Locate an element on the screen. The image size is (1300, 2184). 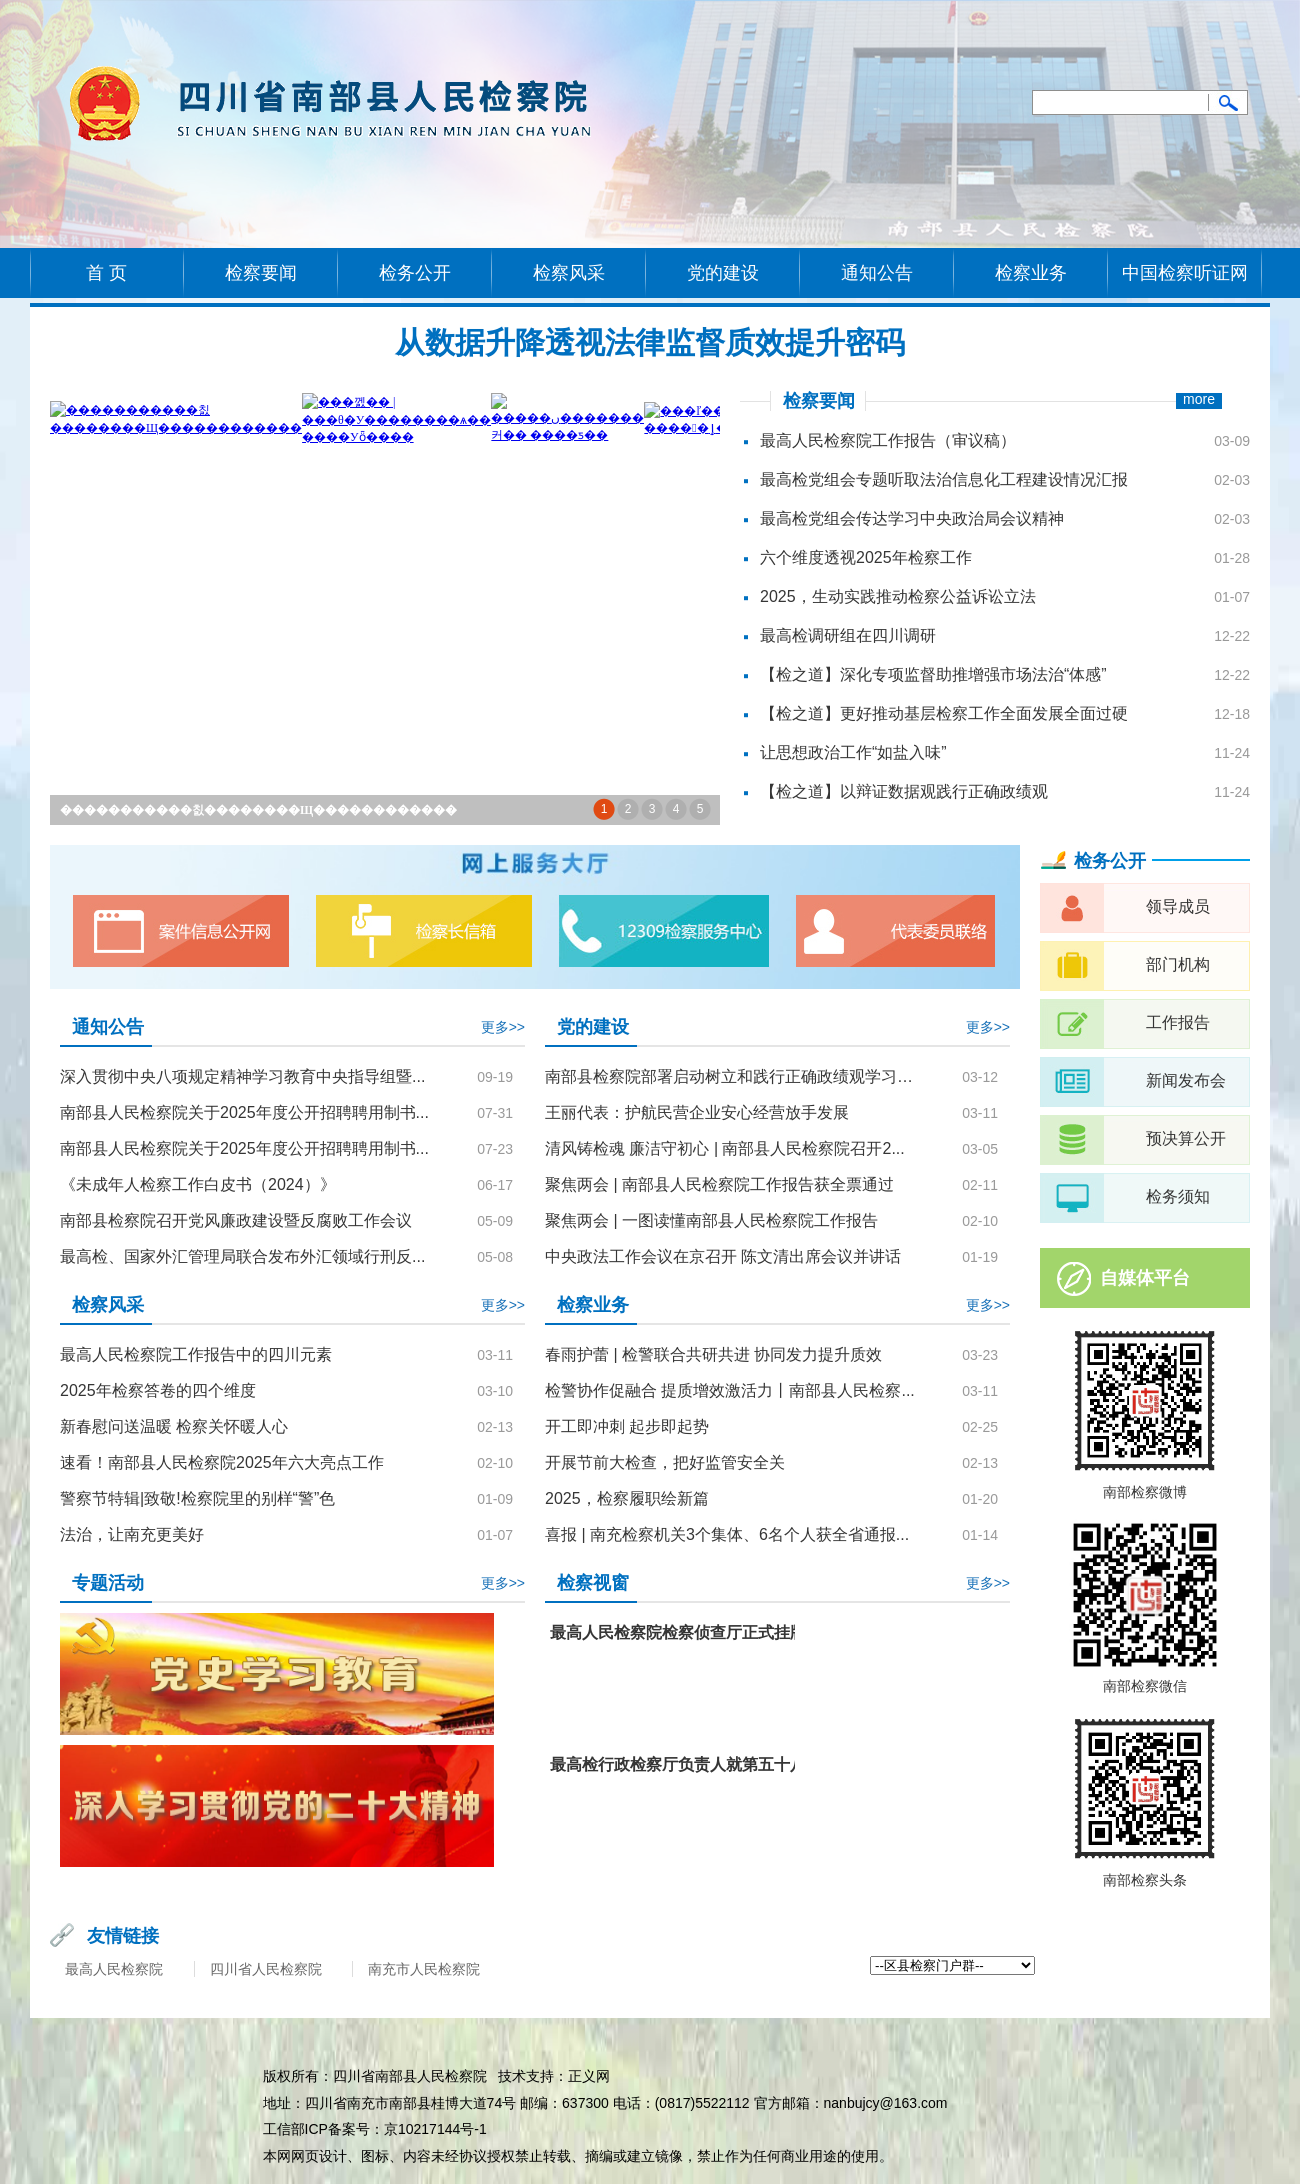
检察业务 is located at coordinates (1031, 273).